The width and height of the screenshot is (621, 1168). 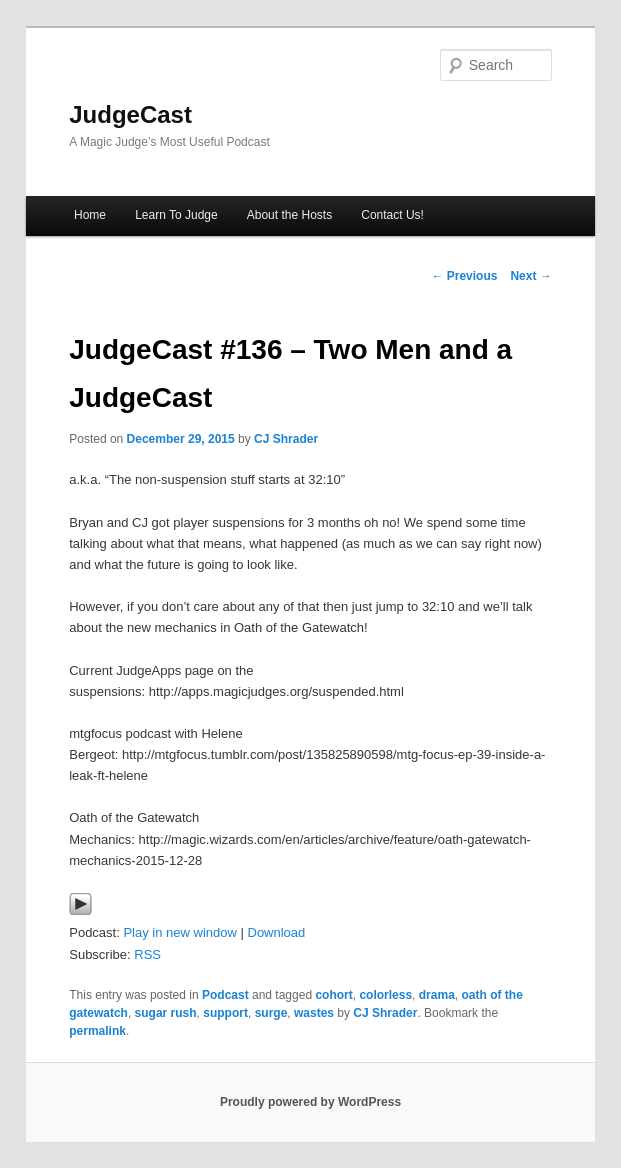 I want to click on Proudly powered by WordPress, so click(x=310, y=1102).